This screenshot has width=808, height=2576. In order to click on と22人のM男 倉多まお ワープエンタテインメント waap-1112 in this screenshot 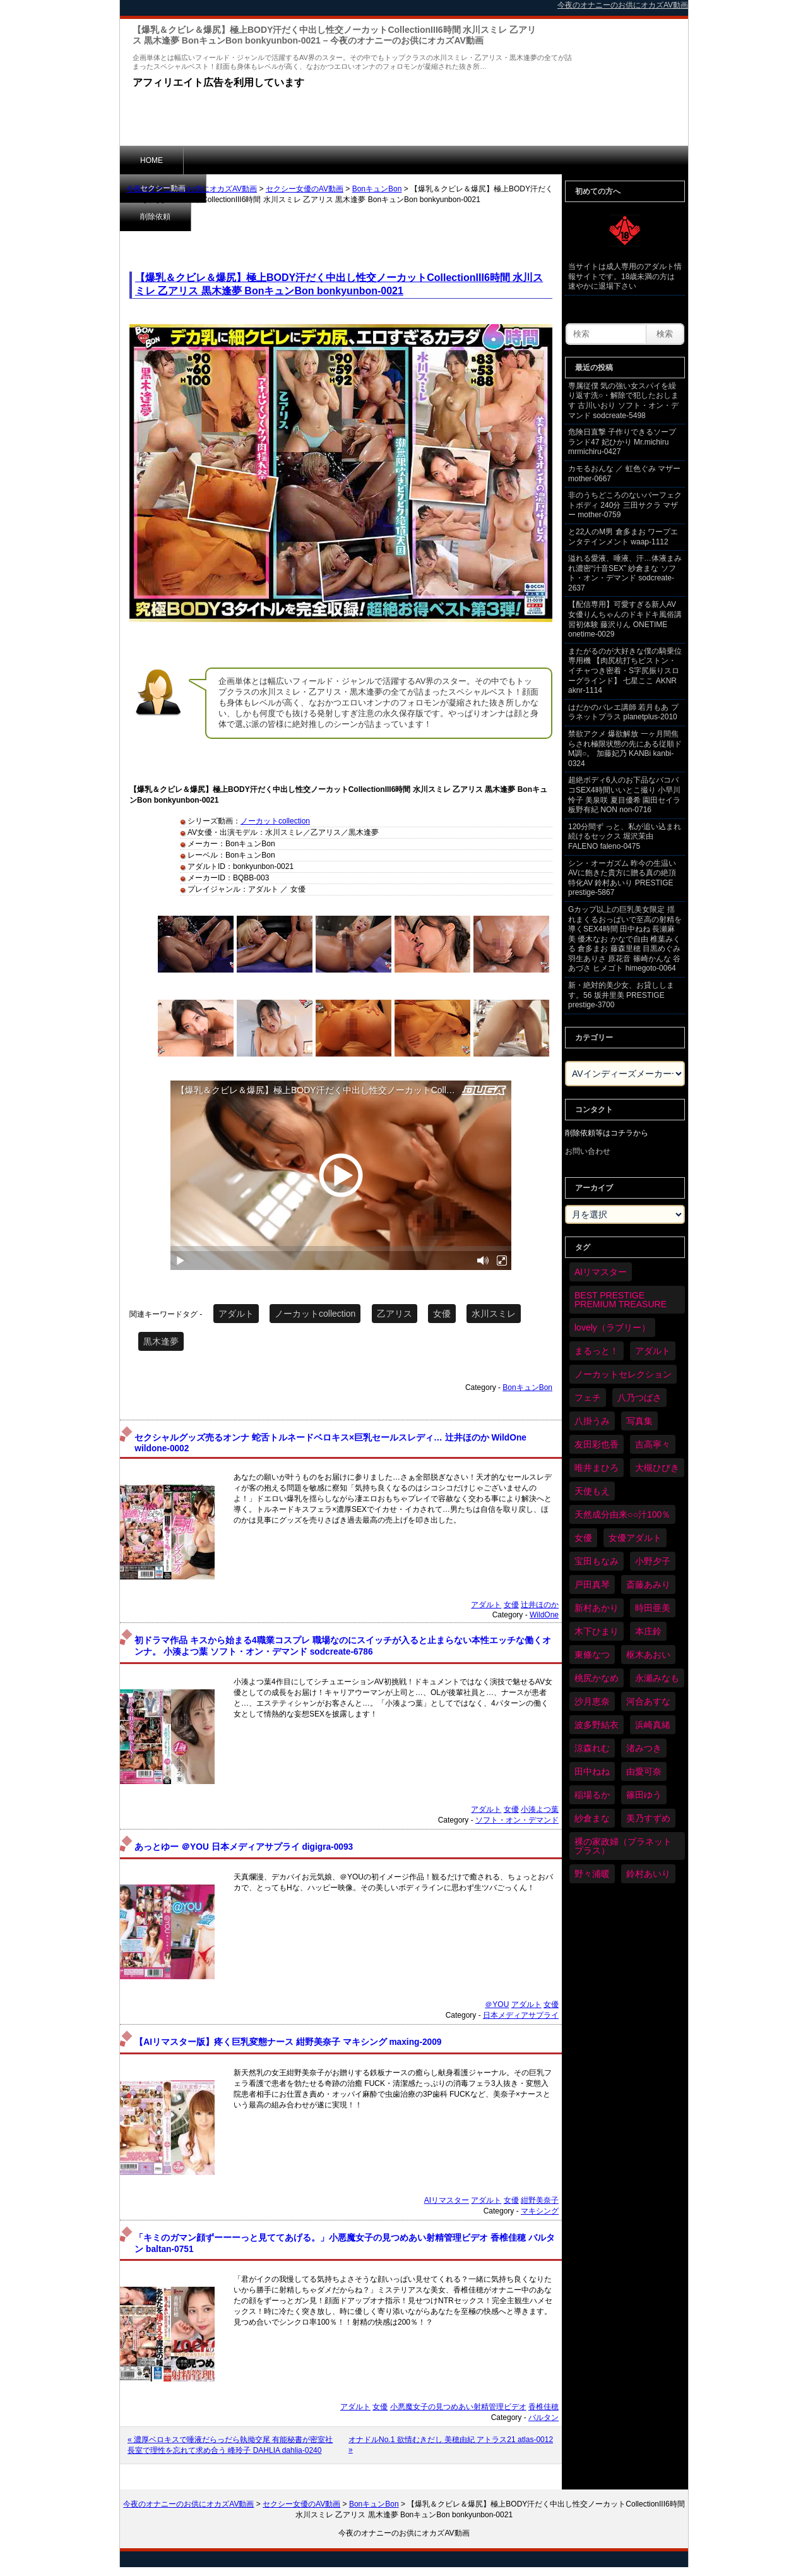, I will do `click(623, 536)`.